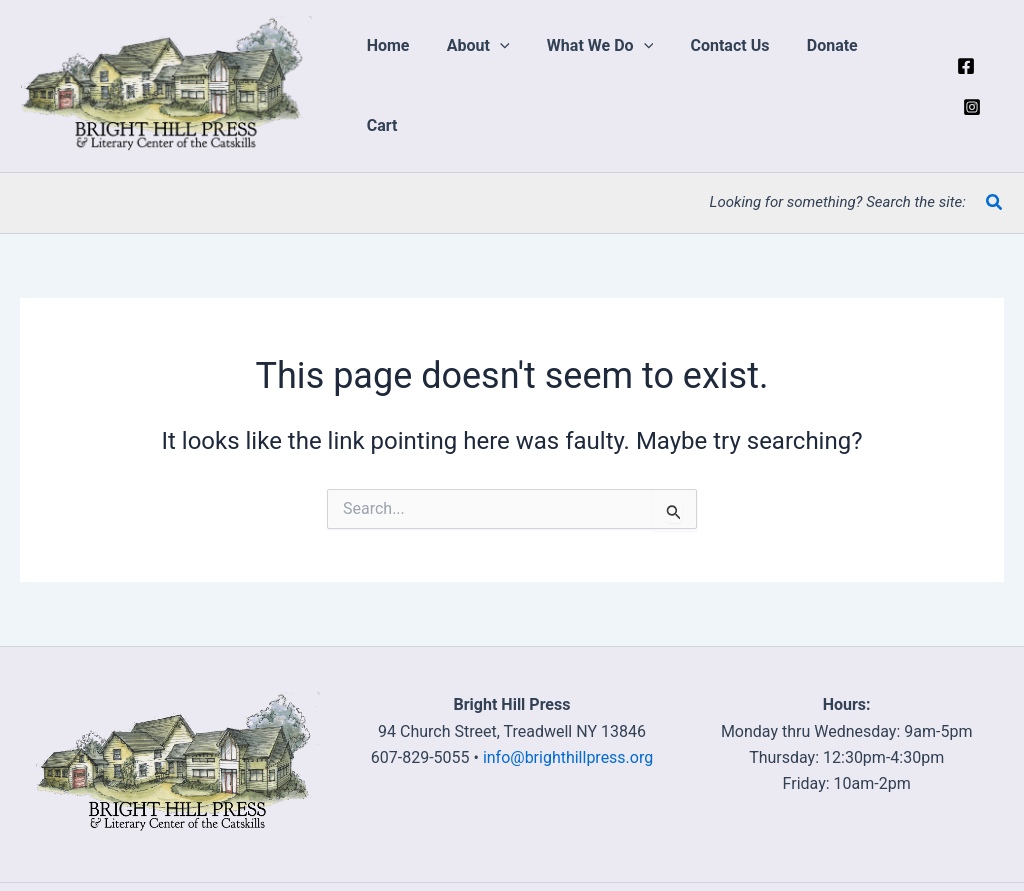  Describe the element at coordinates (965, 86) in the screenshot. I see `[Facebook]` at that location.